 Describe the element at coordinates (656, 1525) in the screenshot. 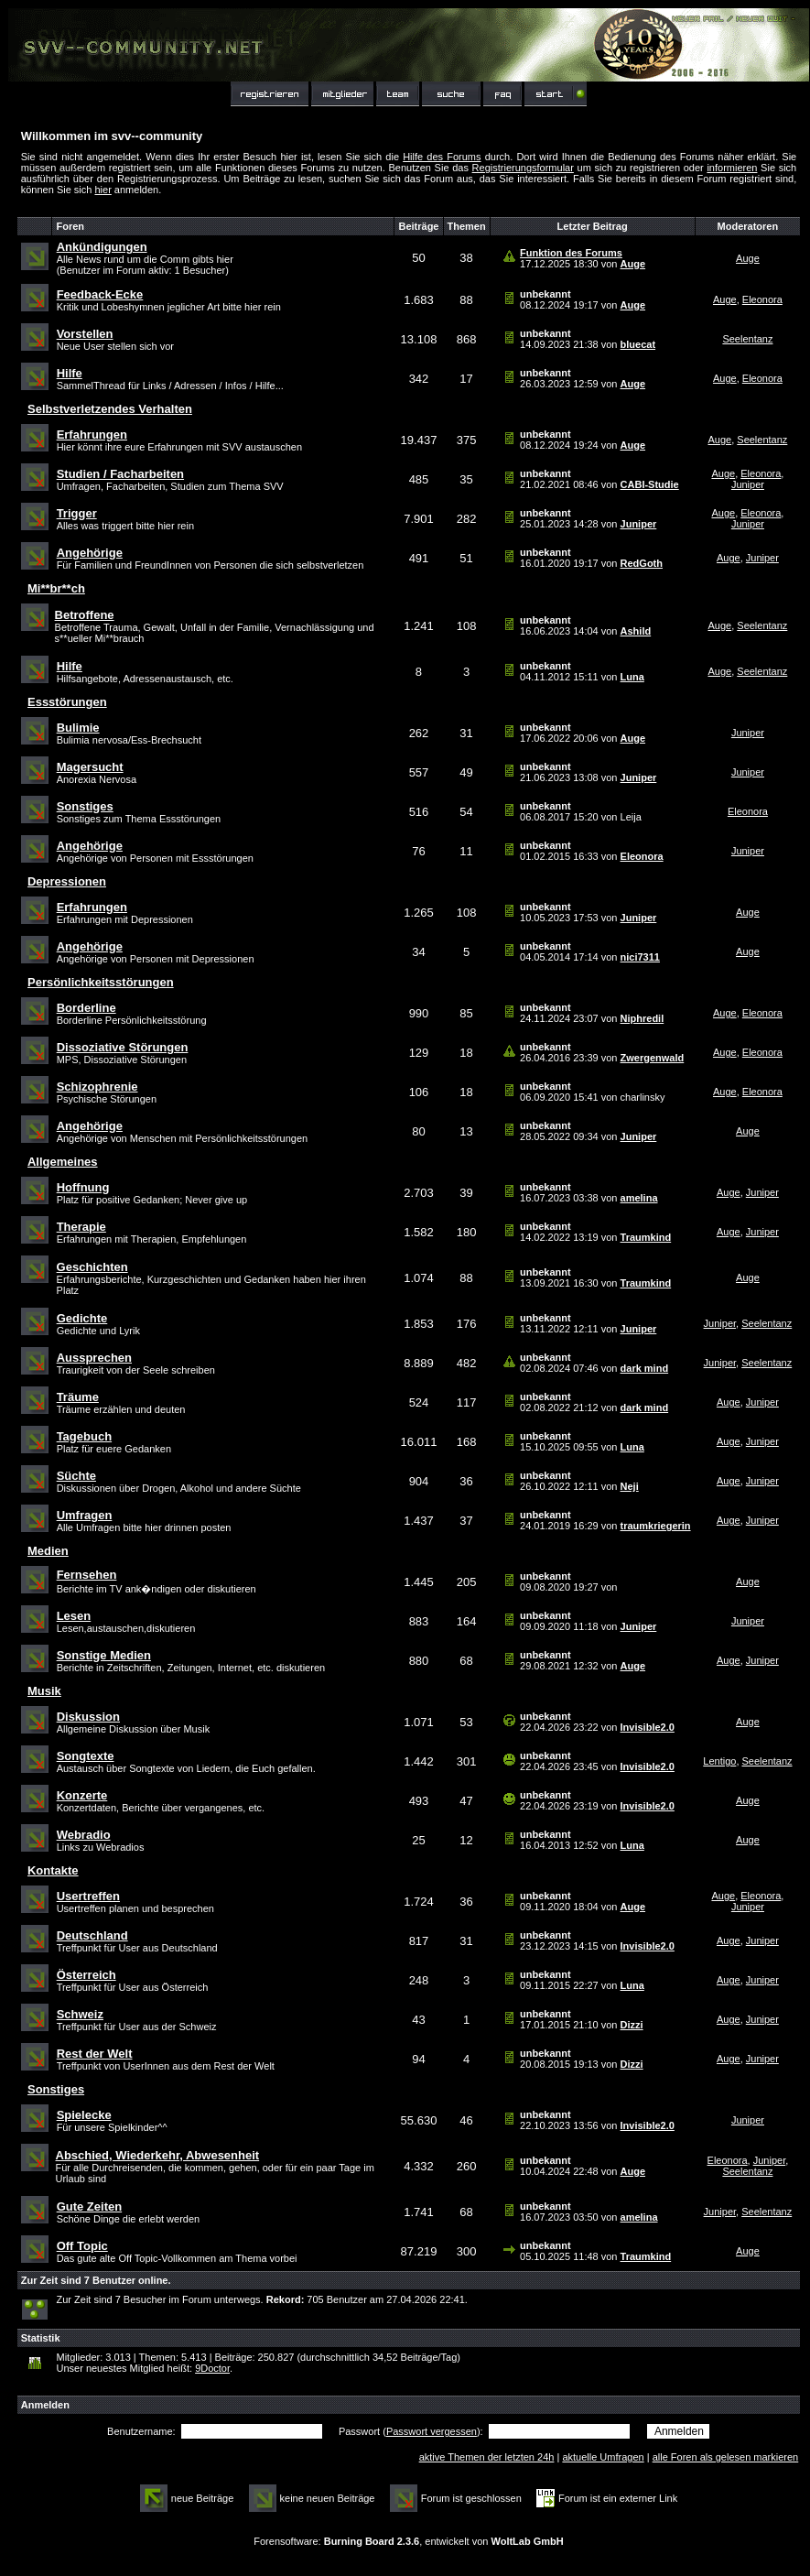

I see `traumkriegerin` at that location.